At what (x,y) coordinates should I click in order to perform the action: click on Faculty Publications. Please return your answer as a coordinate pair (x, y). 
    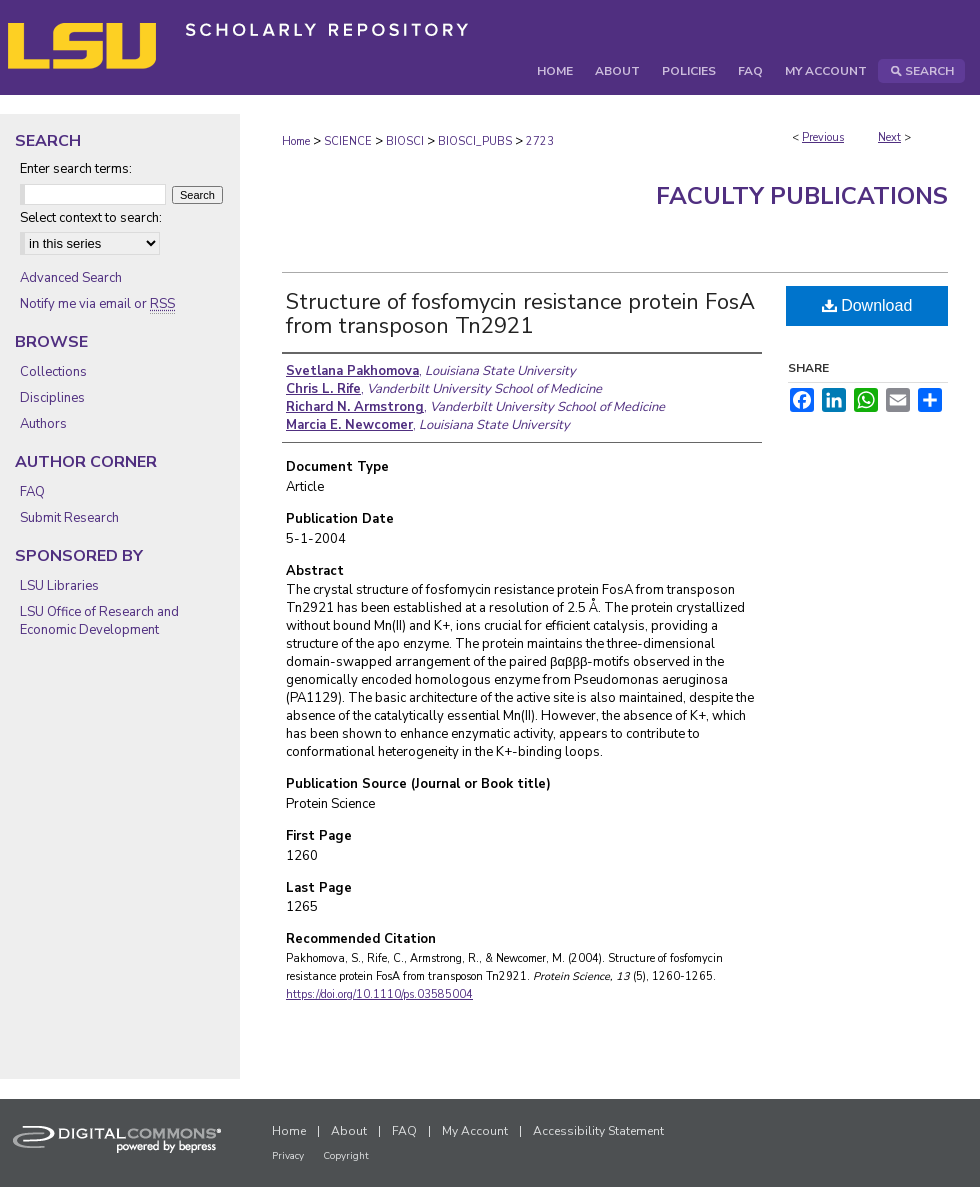
    Looking at the image, I should click on (802, 196).